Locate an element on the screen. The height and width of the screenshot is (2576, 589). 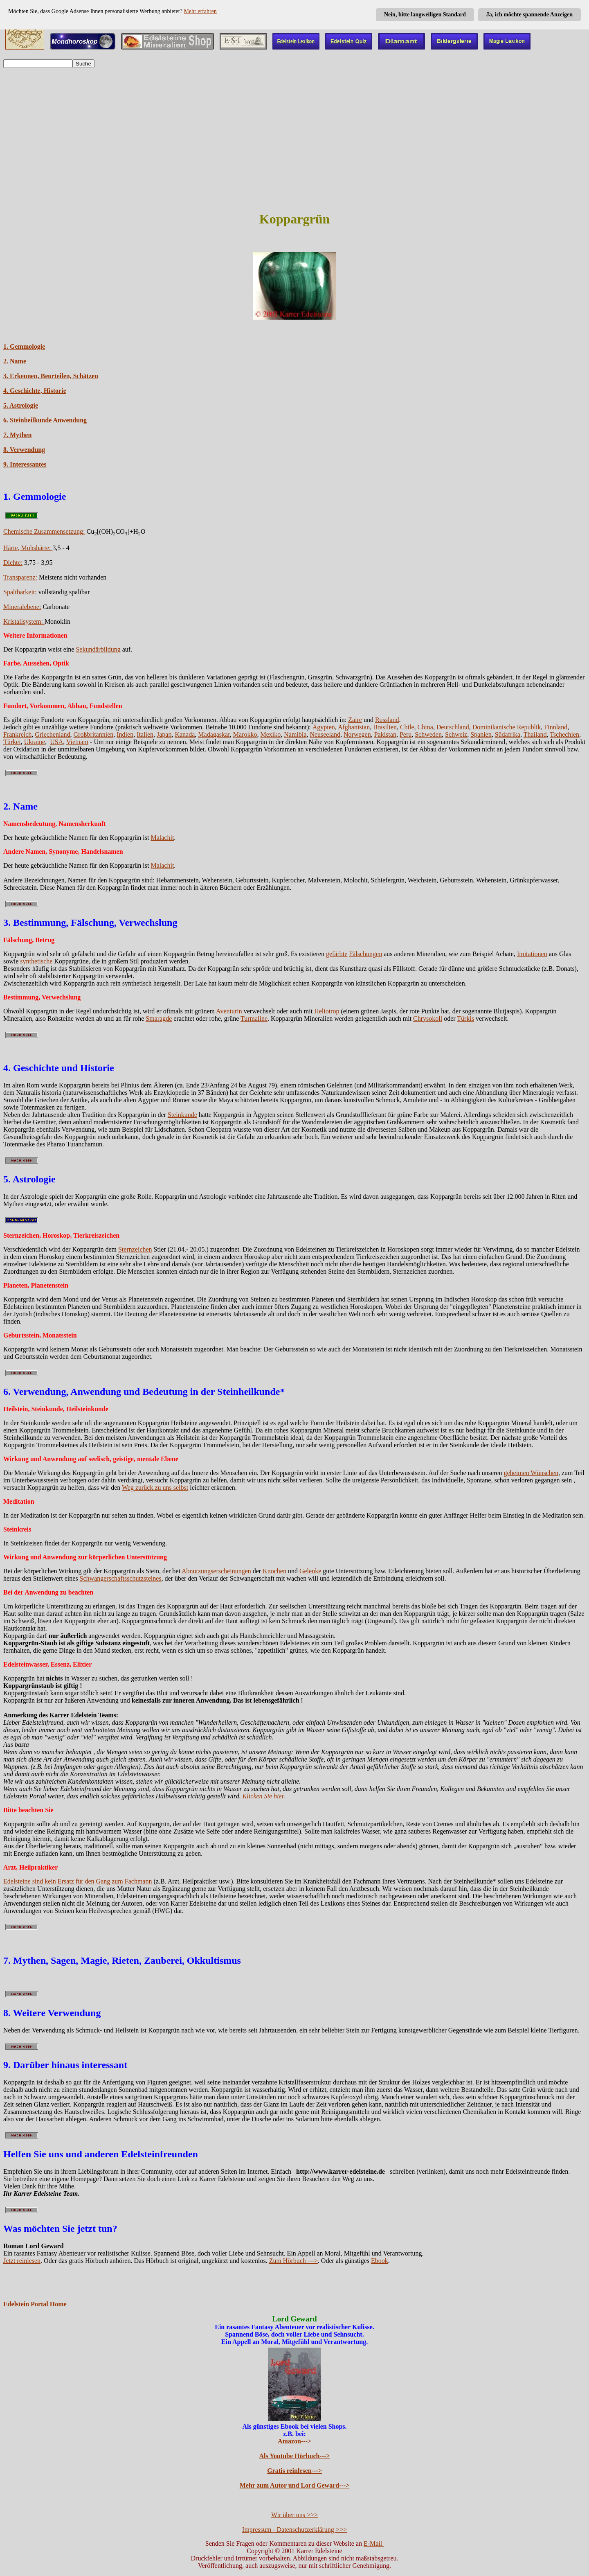
Fälschungen is located at coordinates (365, 953).